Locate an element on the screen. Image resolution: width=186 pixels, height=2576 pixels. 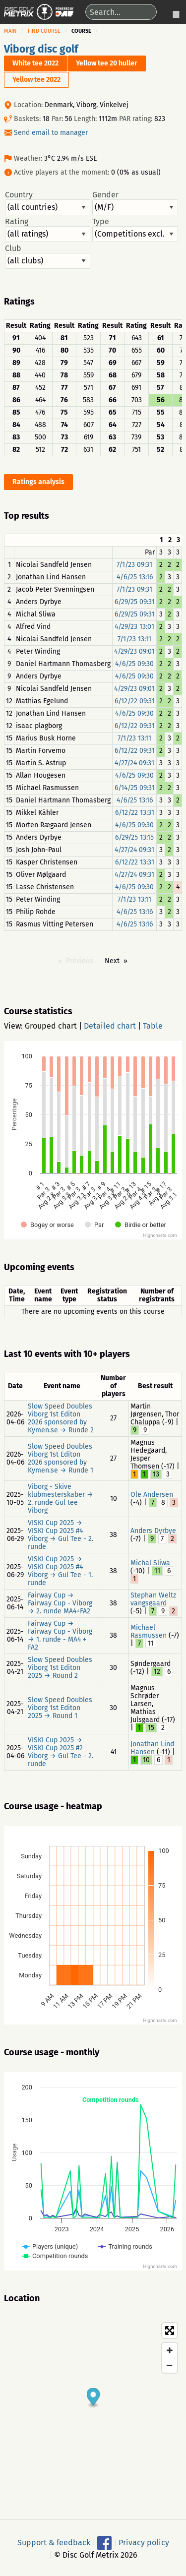
4/29/23 09:01 is located at coordinates (134, 651).